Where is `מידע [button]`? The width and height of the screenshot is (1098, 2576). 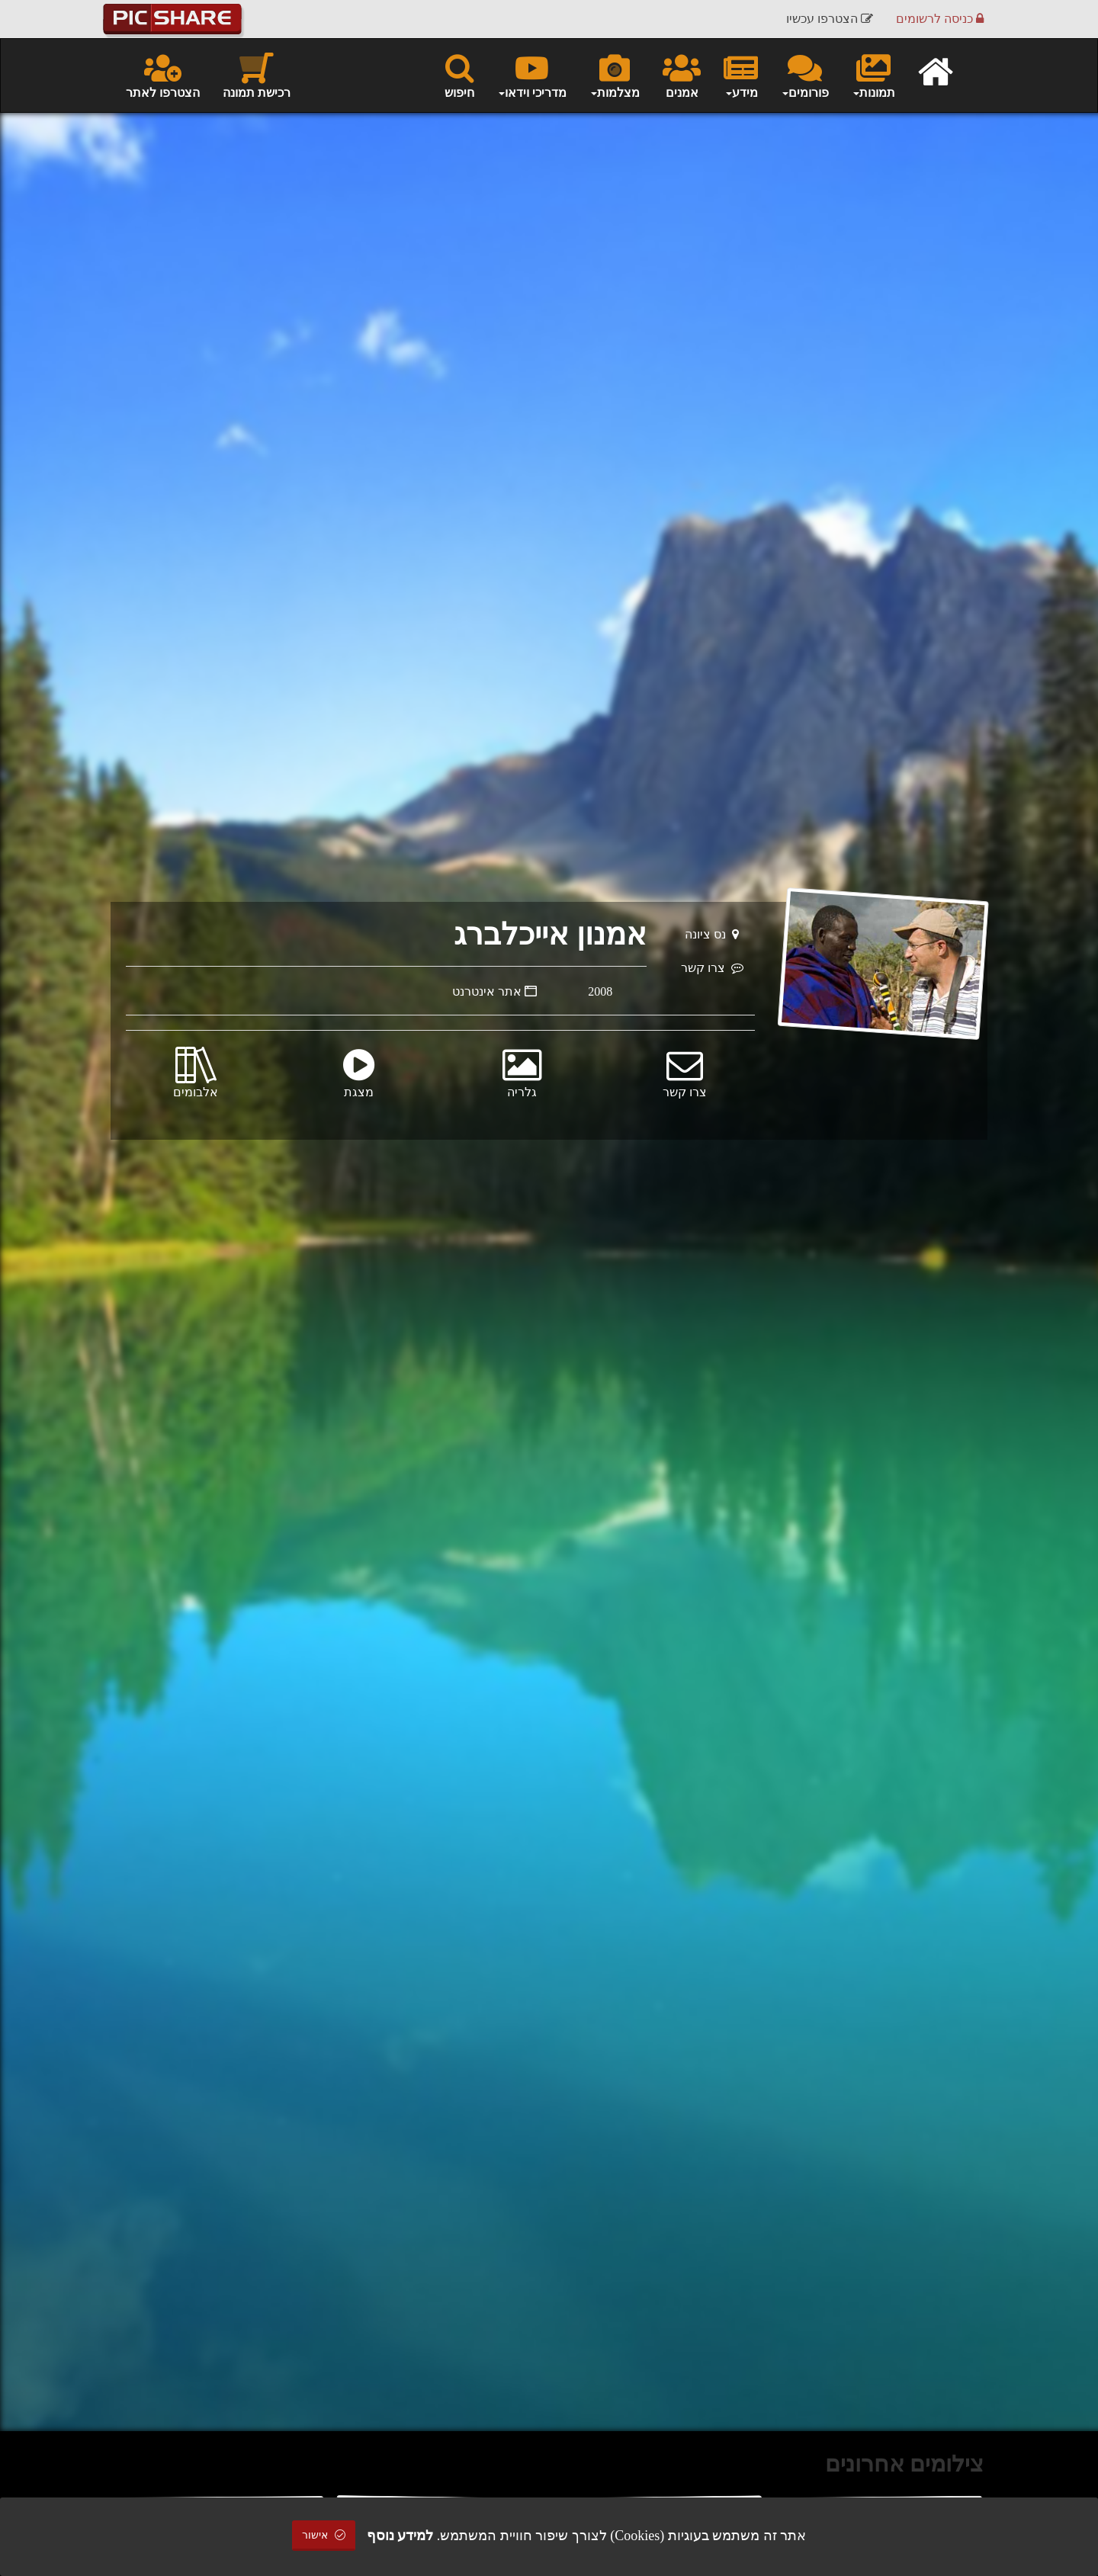
מידע [button] is located at coordinates (741, 74).